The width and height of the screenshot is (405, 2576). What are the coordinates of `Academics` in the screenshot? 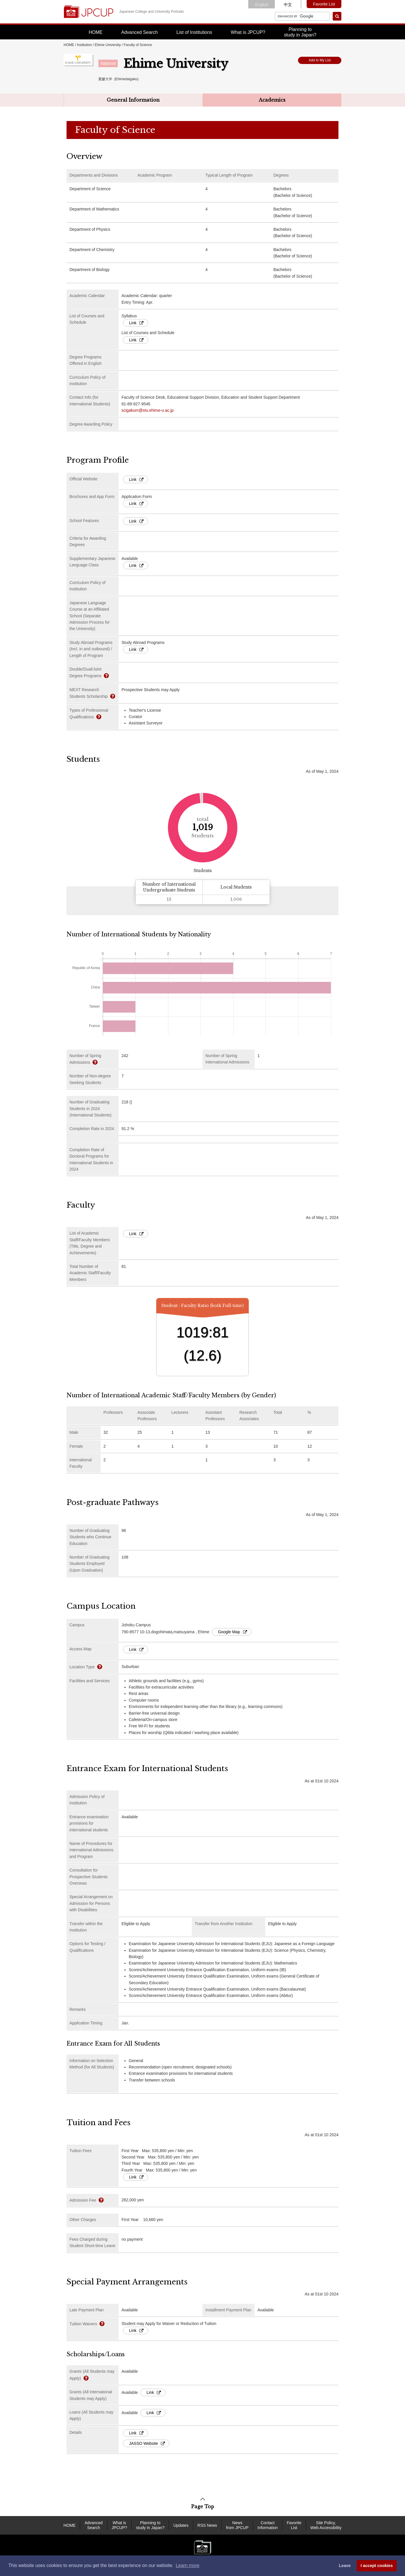 It's located at (272, 100).